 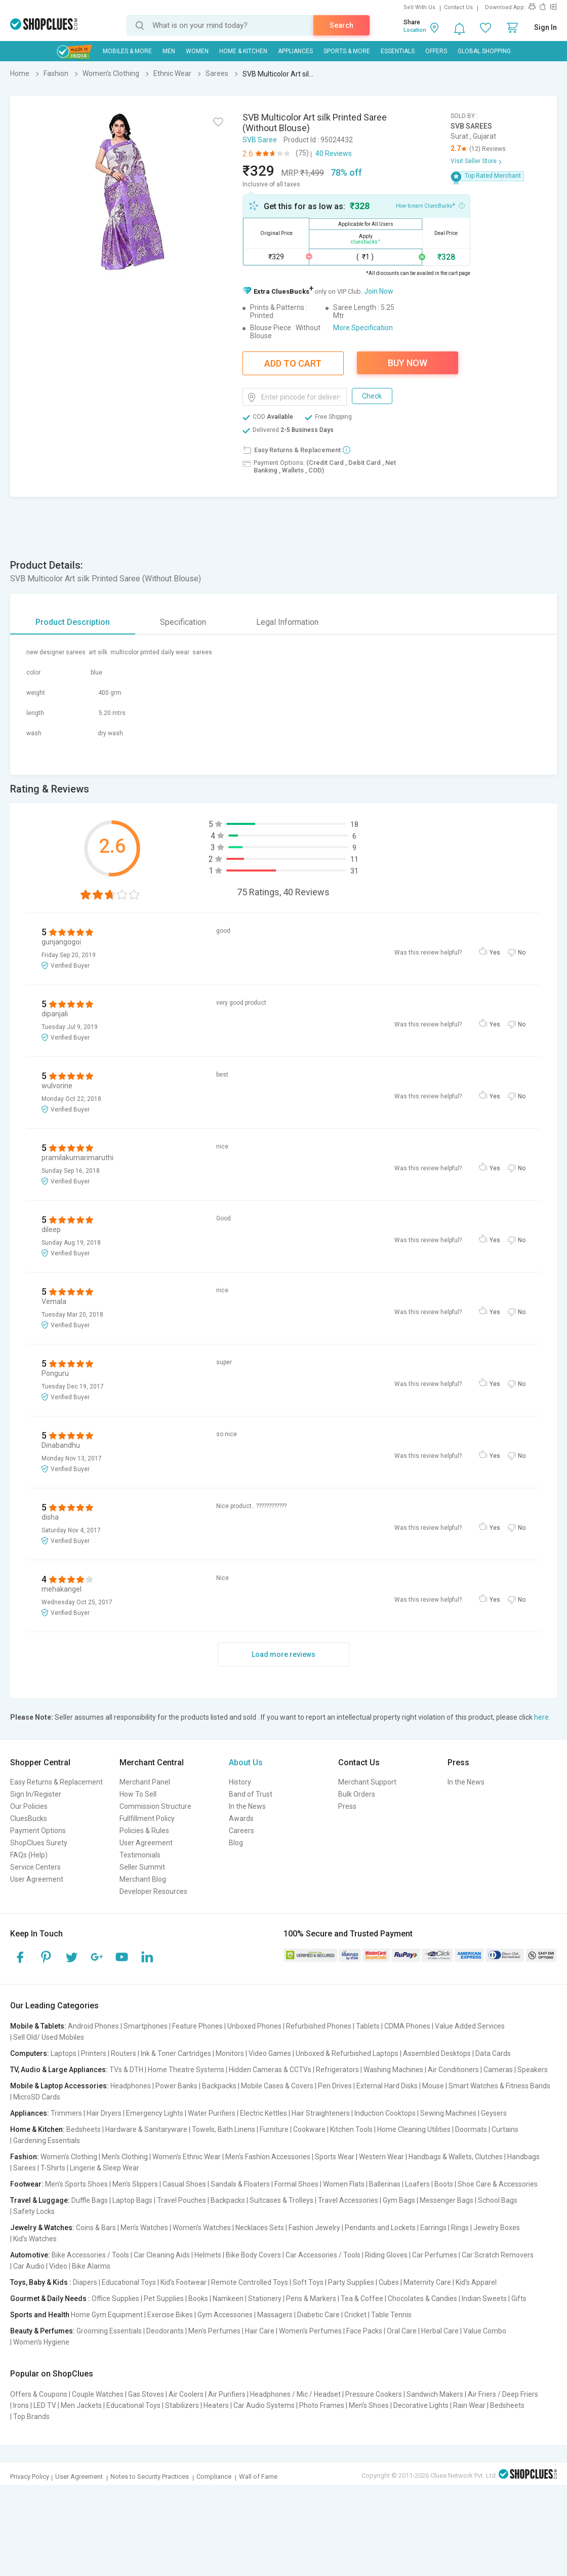 I want to click on Printers, so click(x=93, y=2053).